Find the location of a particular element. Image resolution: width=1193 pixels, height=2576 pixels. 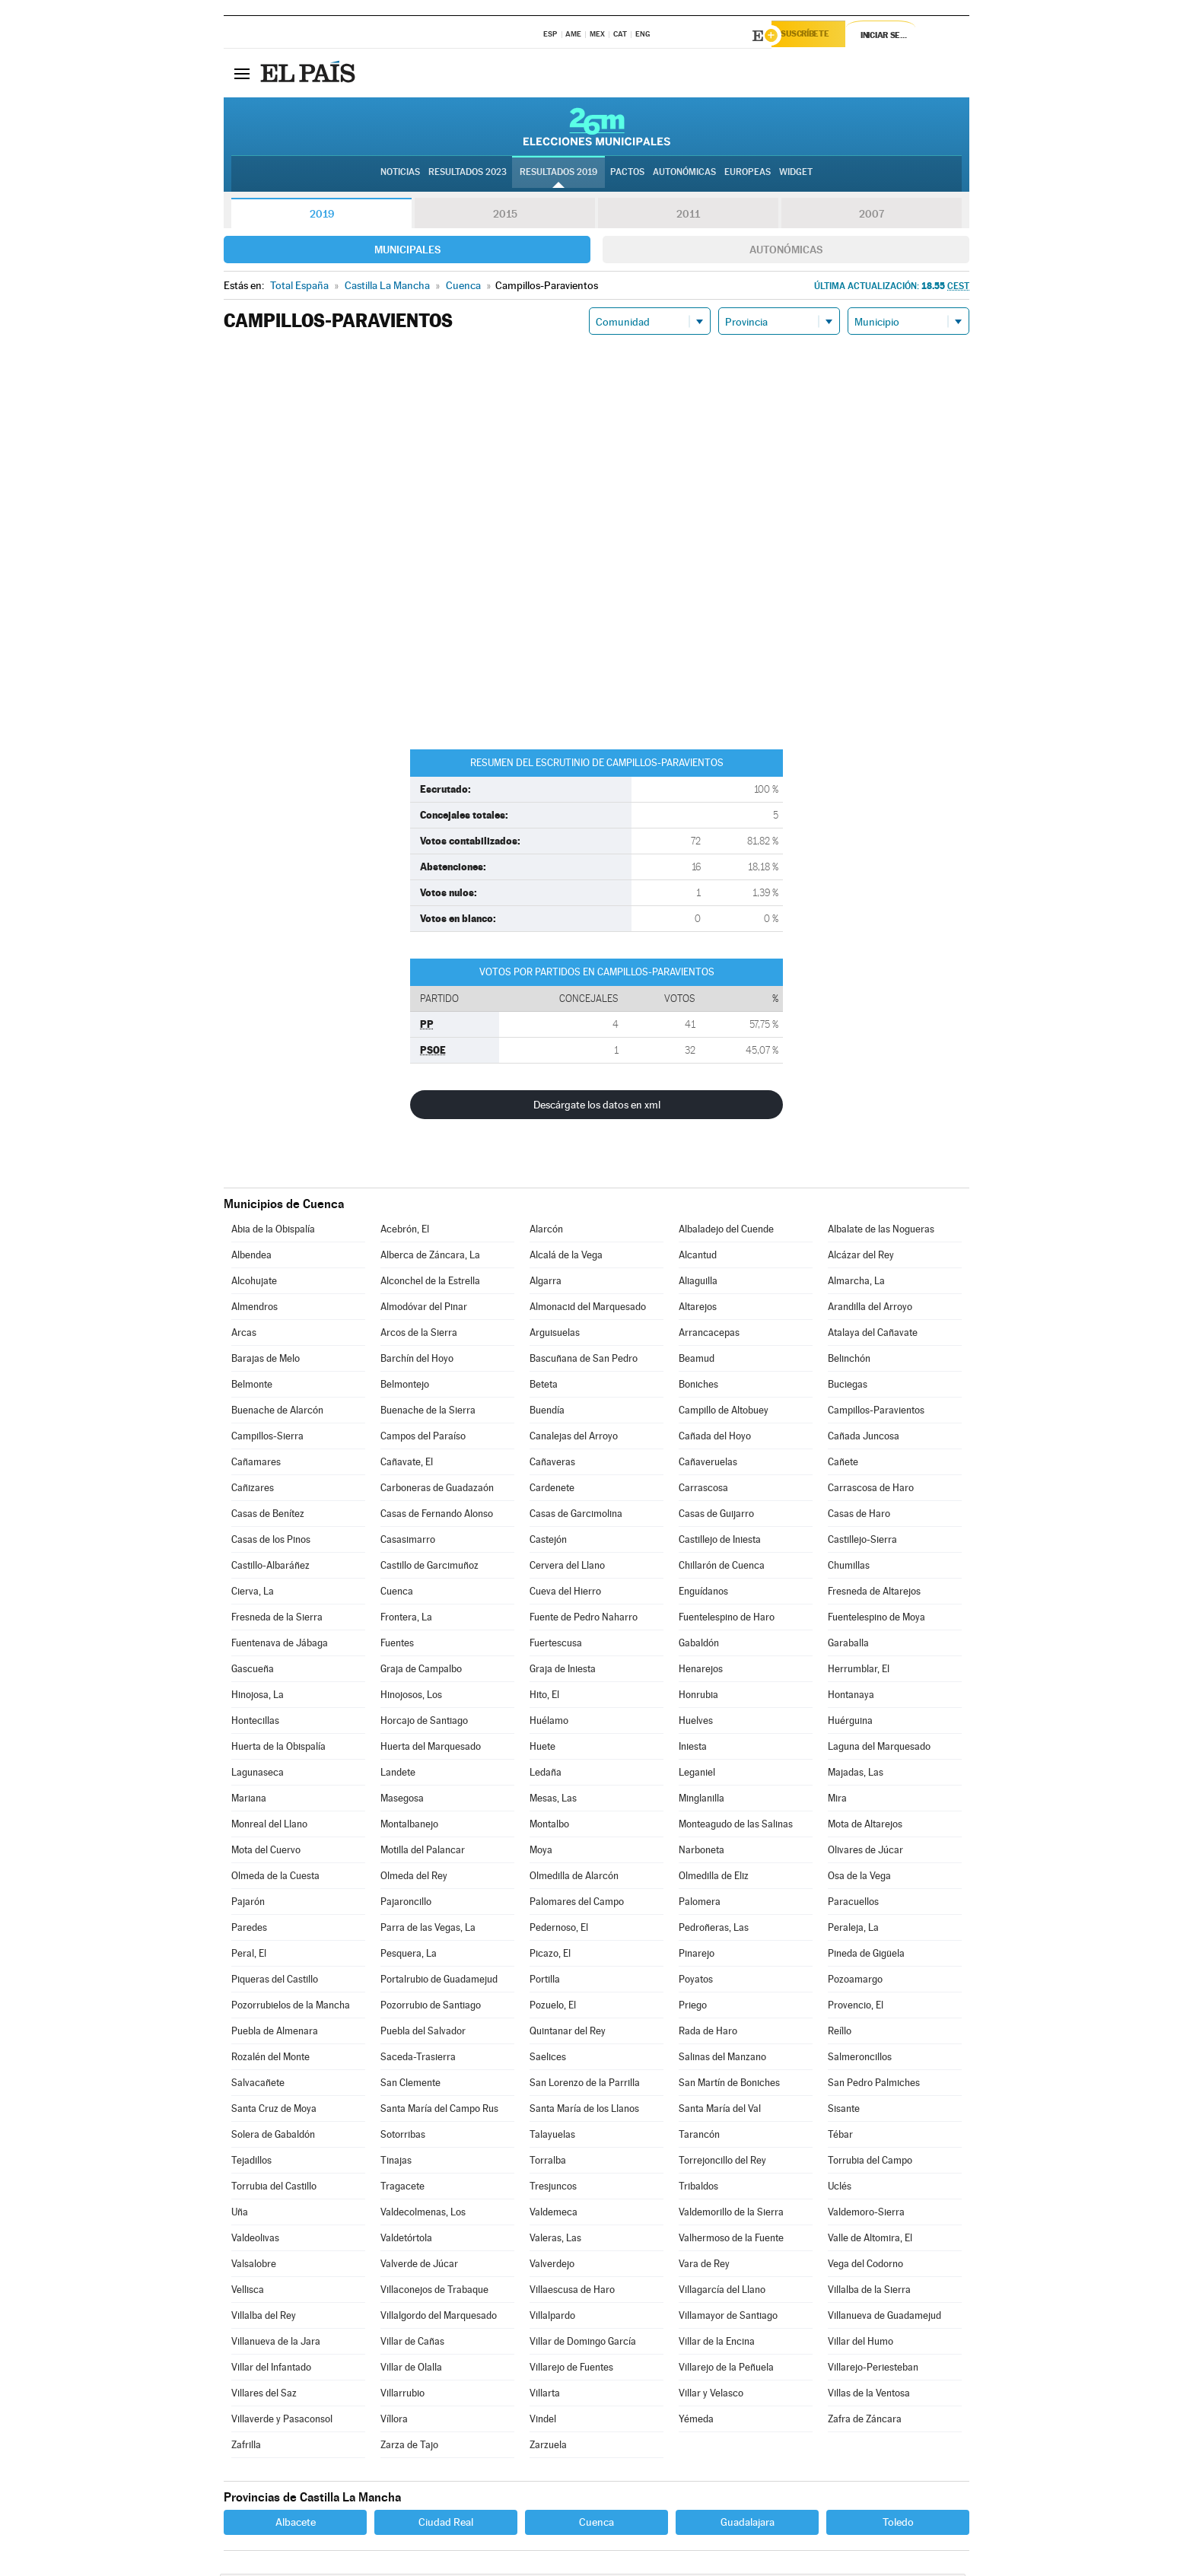

Bascuñana de San Pedro is located at coordinates (584, 1360).